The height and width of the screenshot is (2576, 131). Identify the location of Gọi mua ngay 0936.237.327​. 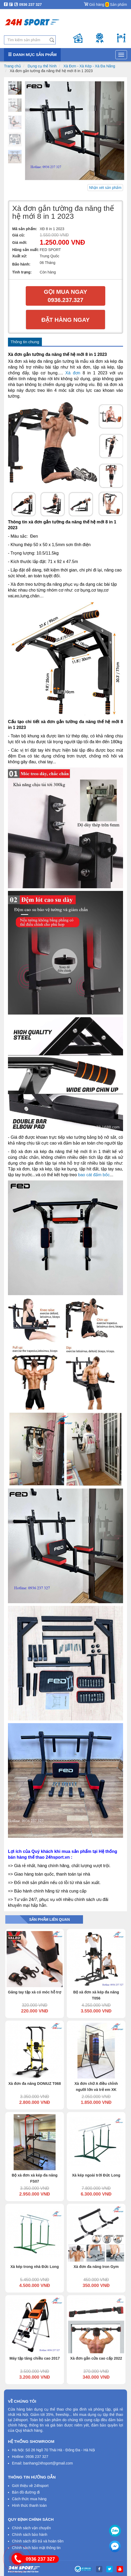
(65, 296).